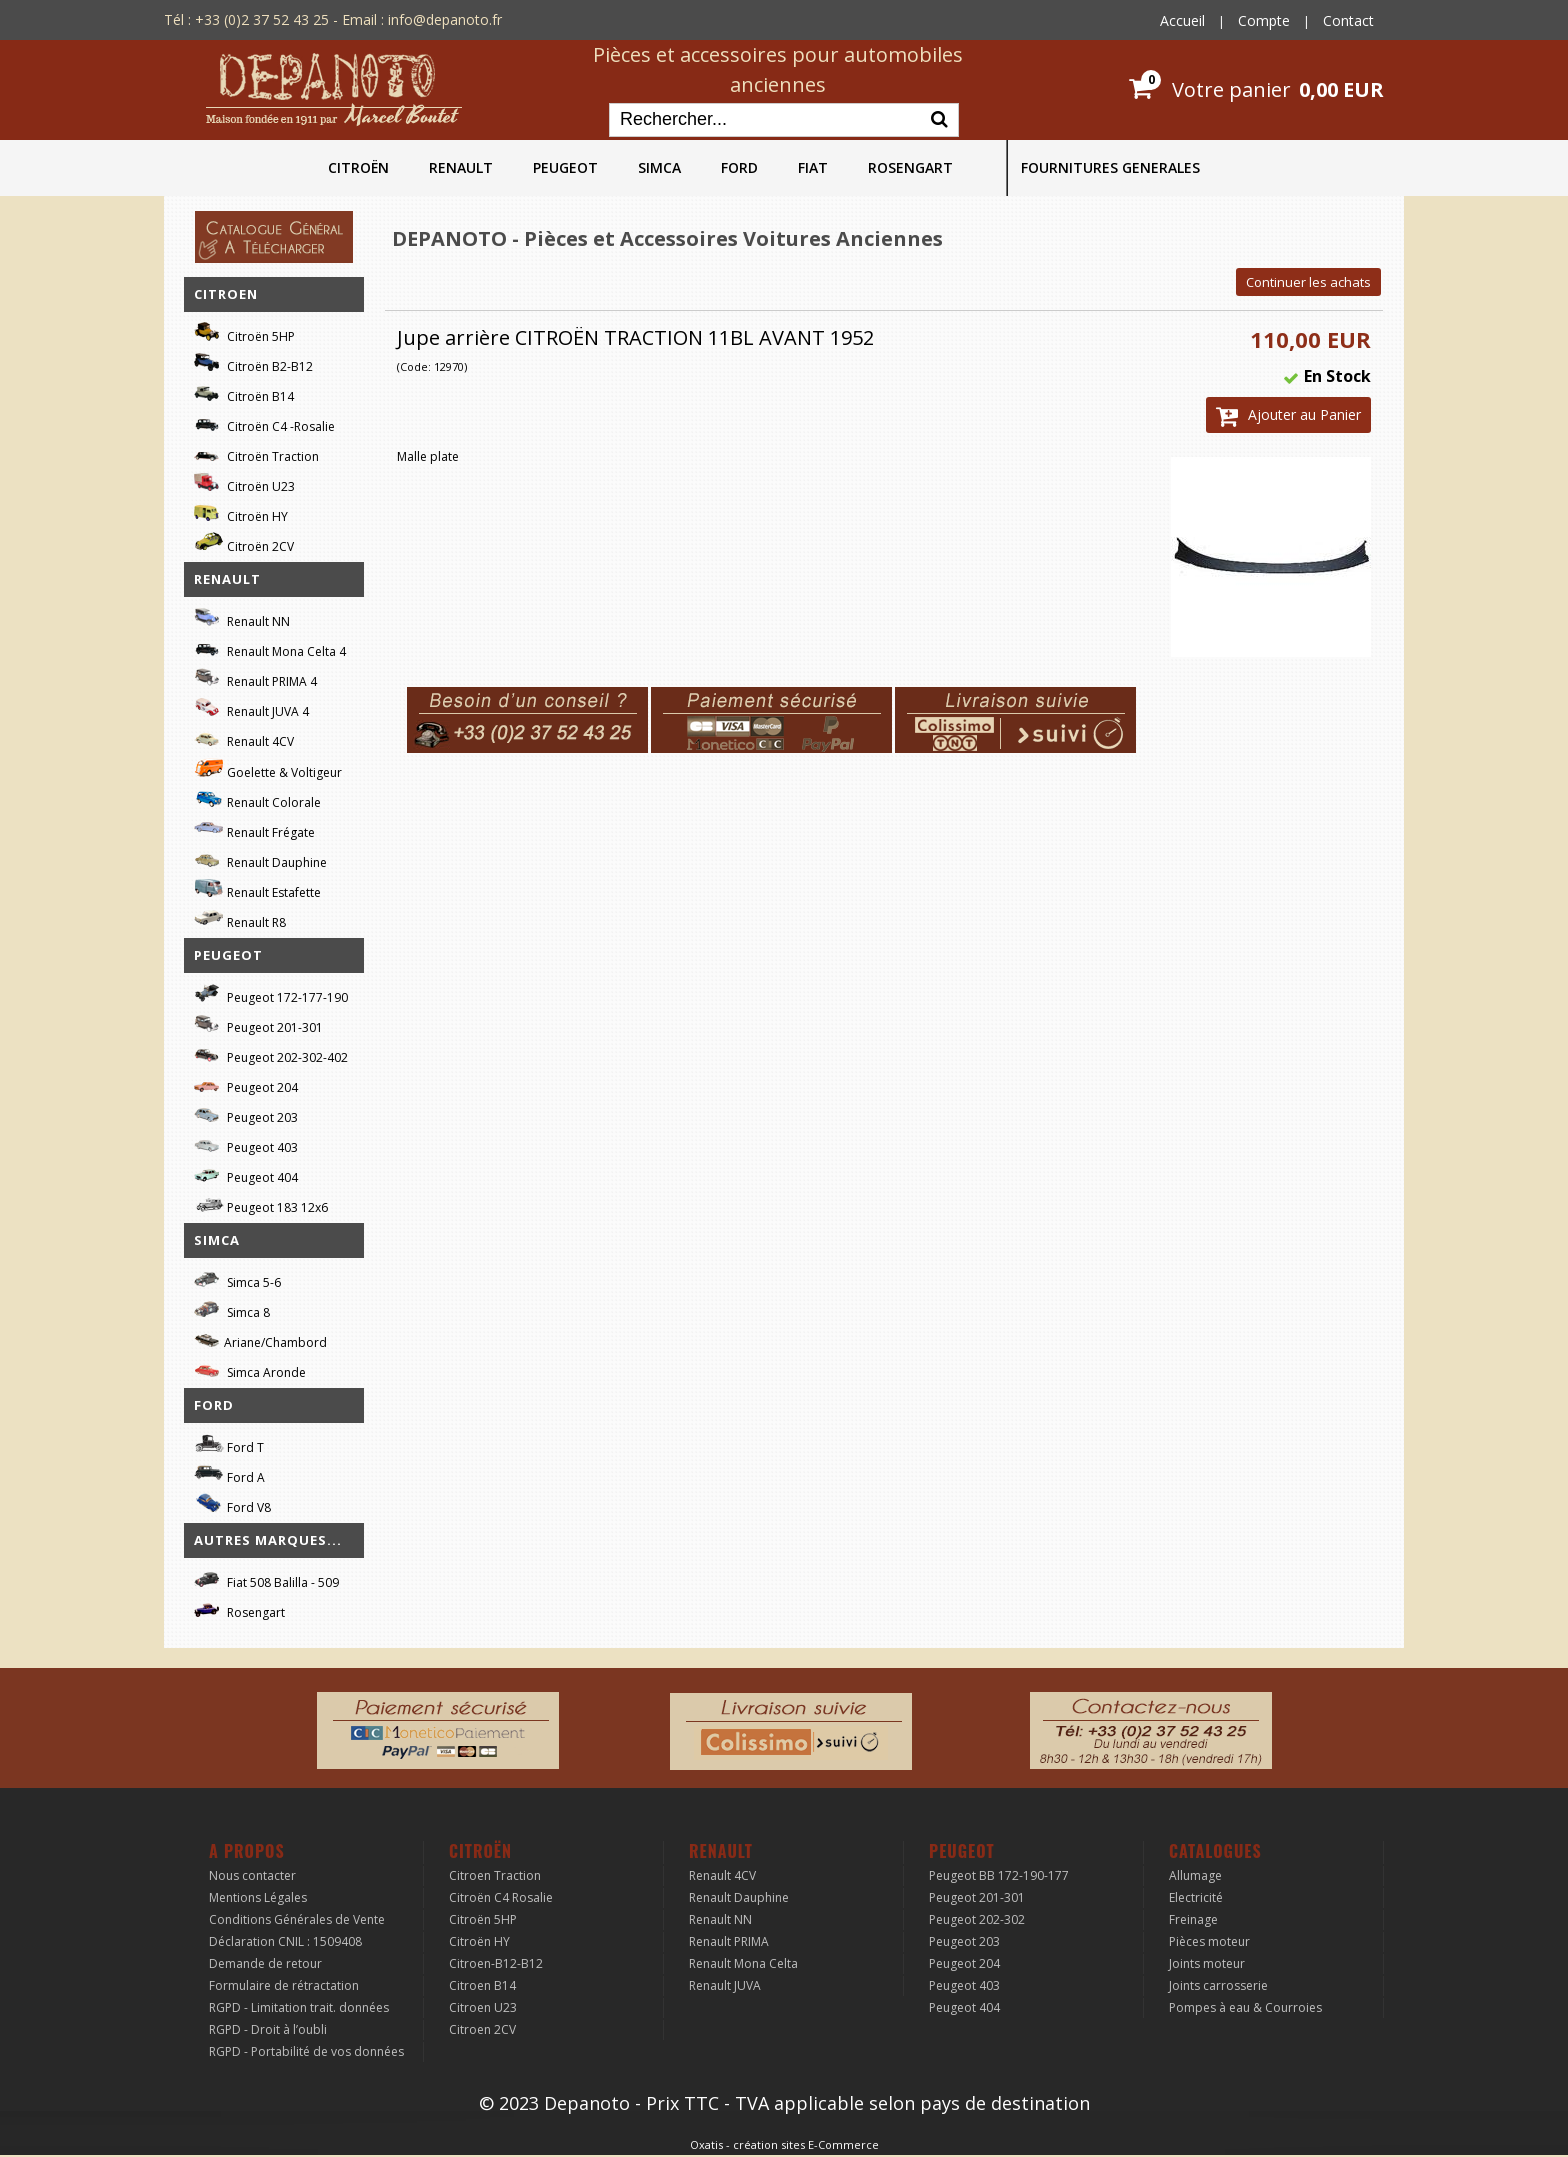 This screenshot has height=2157, width=1568. What do you see at coordinates (1245, 2007) in the screenshot?
I see `Pompes à eau & Courroies` at bounding box center [1245, 2007].